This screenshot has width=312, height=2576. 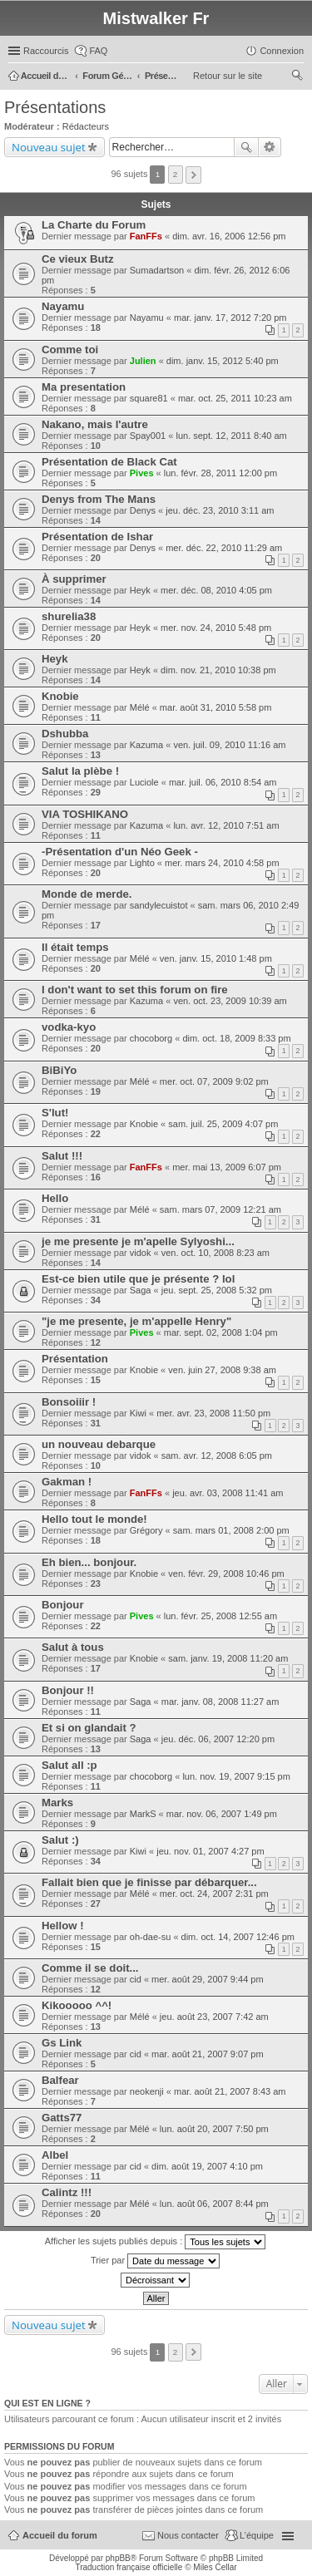 I want to click on Eh bien... bonjour., so click(x=89, y=1562).